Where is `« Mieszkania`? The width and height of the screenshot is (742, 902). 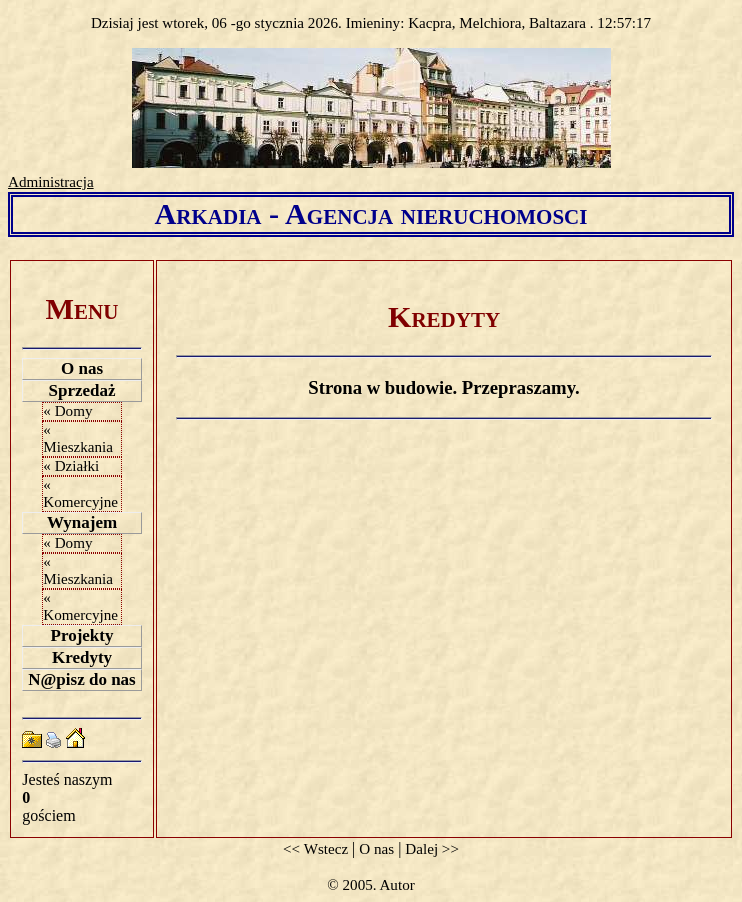 « Mieszkania is located at coordinates (78, 438).